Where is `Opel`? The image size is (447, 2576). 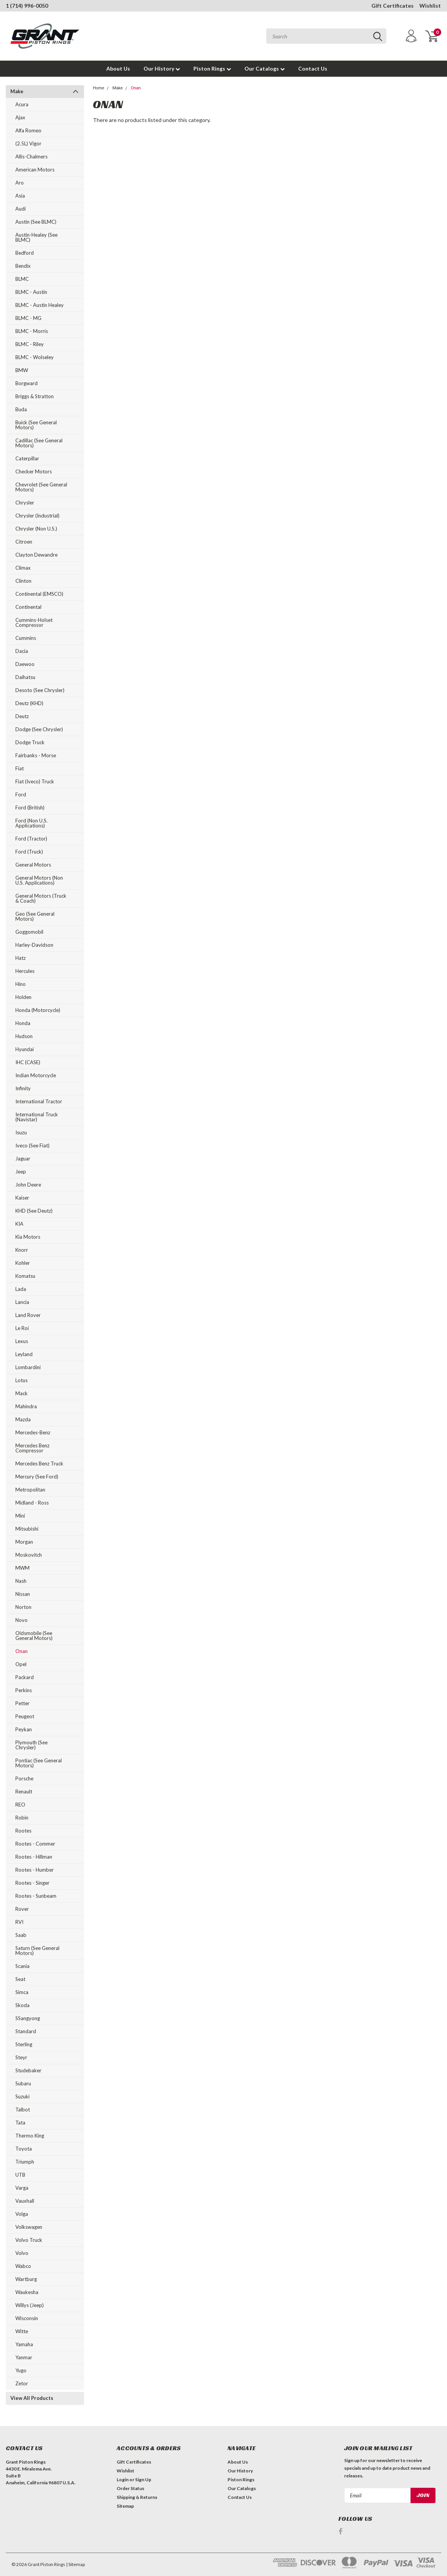
Opel is located at coordinates (20, 1664).